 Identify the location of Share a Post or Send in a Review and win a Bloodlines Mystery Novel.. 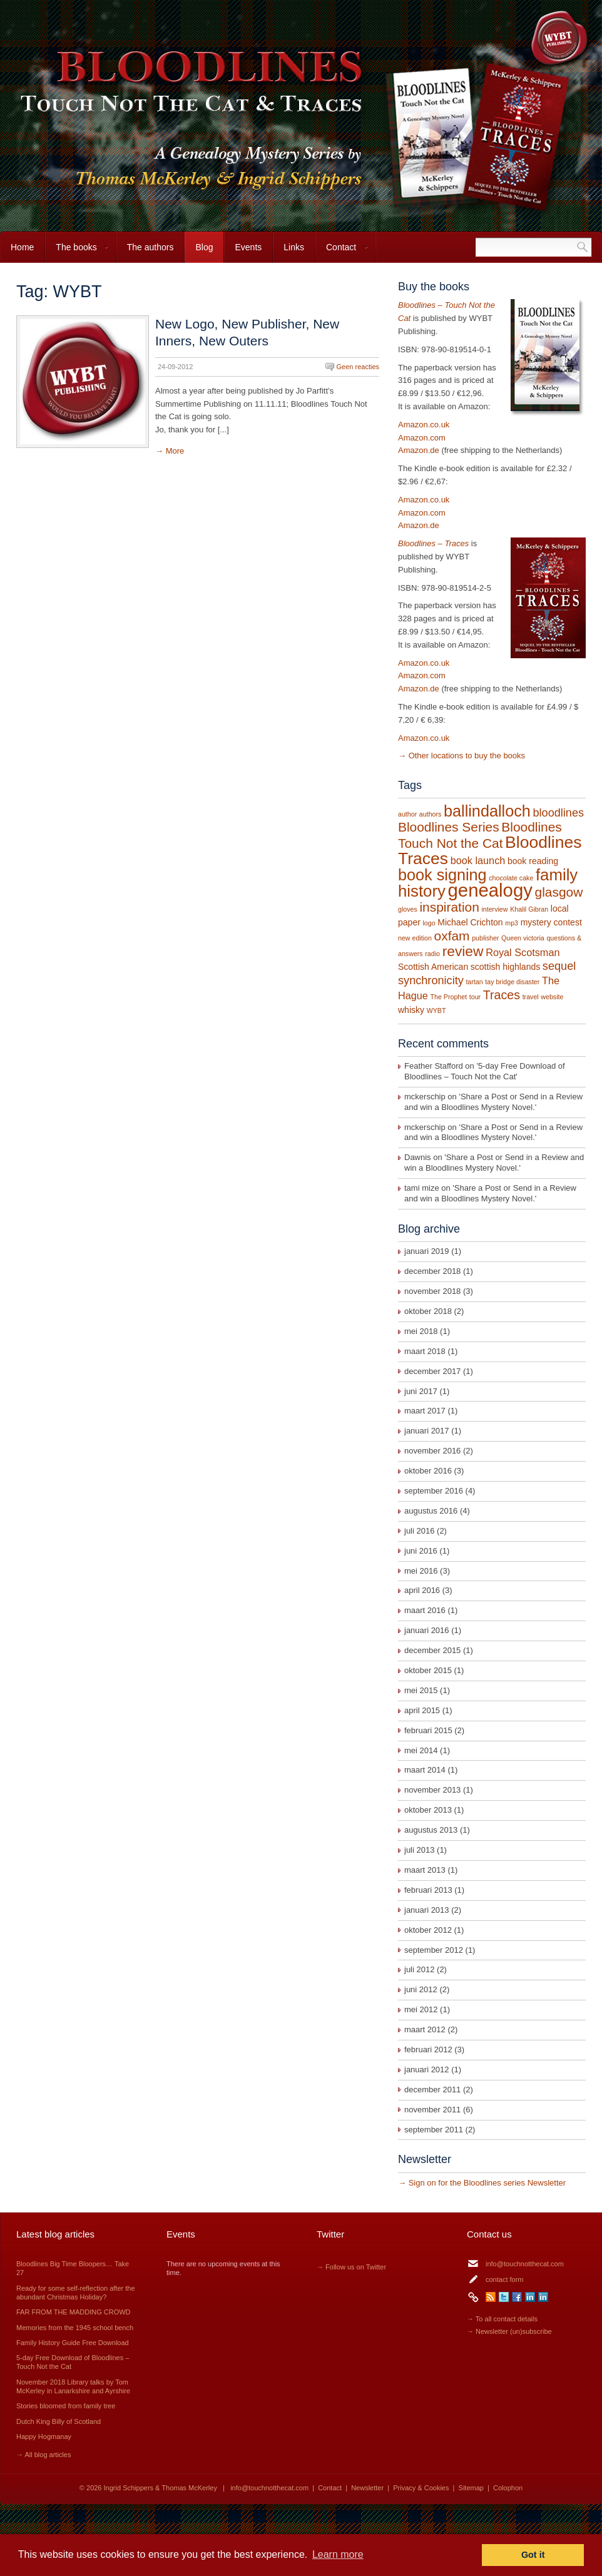
(493, 1102).